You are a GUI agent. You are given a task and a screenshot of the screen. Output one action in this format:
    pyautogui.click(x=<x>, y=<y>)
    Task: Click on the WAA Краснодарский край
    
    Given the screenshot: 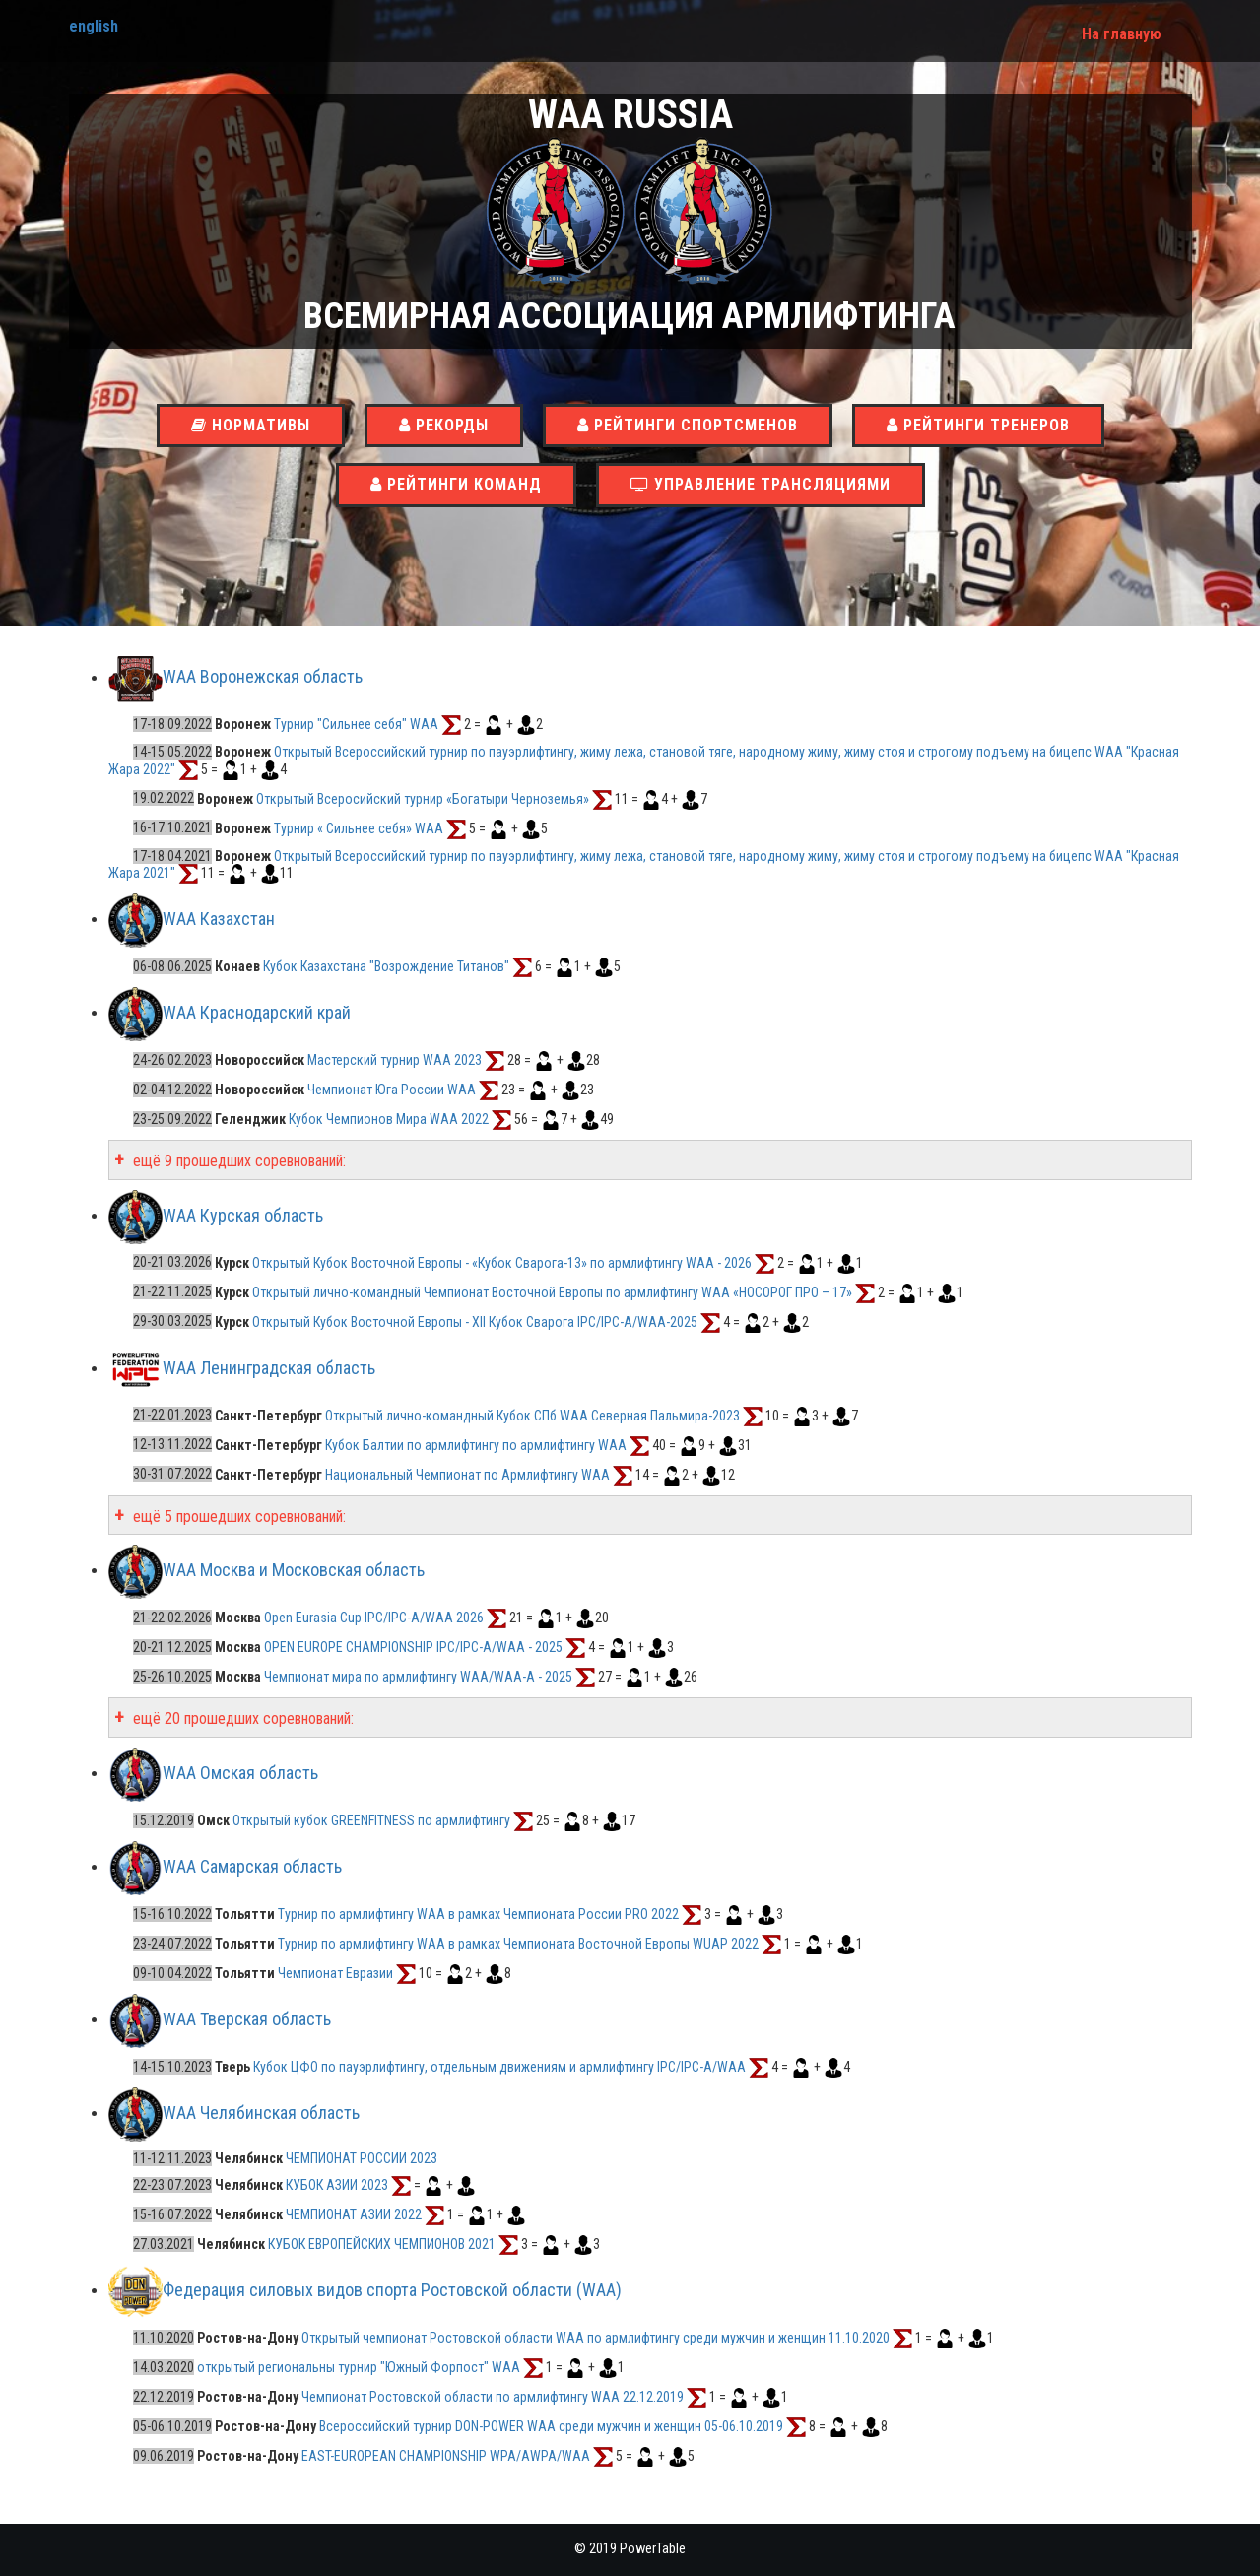 What is the action you would take?
    pyautogui.click(x=257, y=1012)
    